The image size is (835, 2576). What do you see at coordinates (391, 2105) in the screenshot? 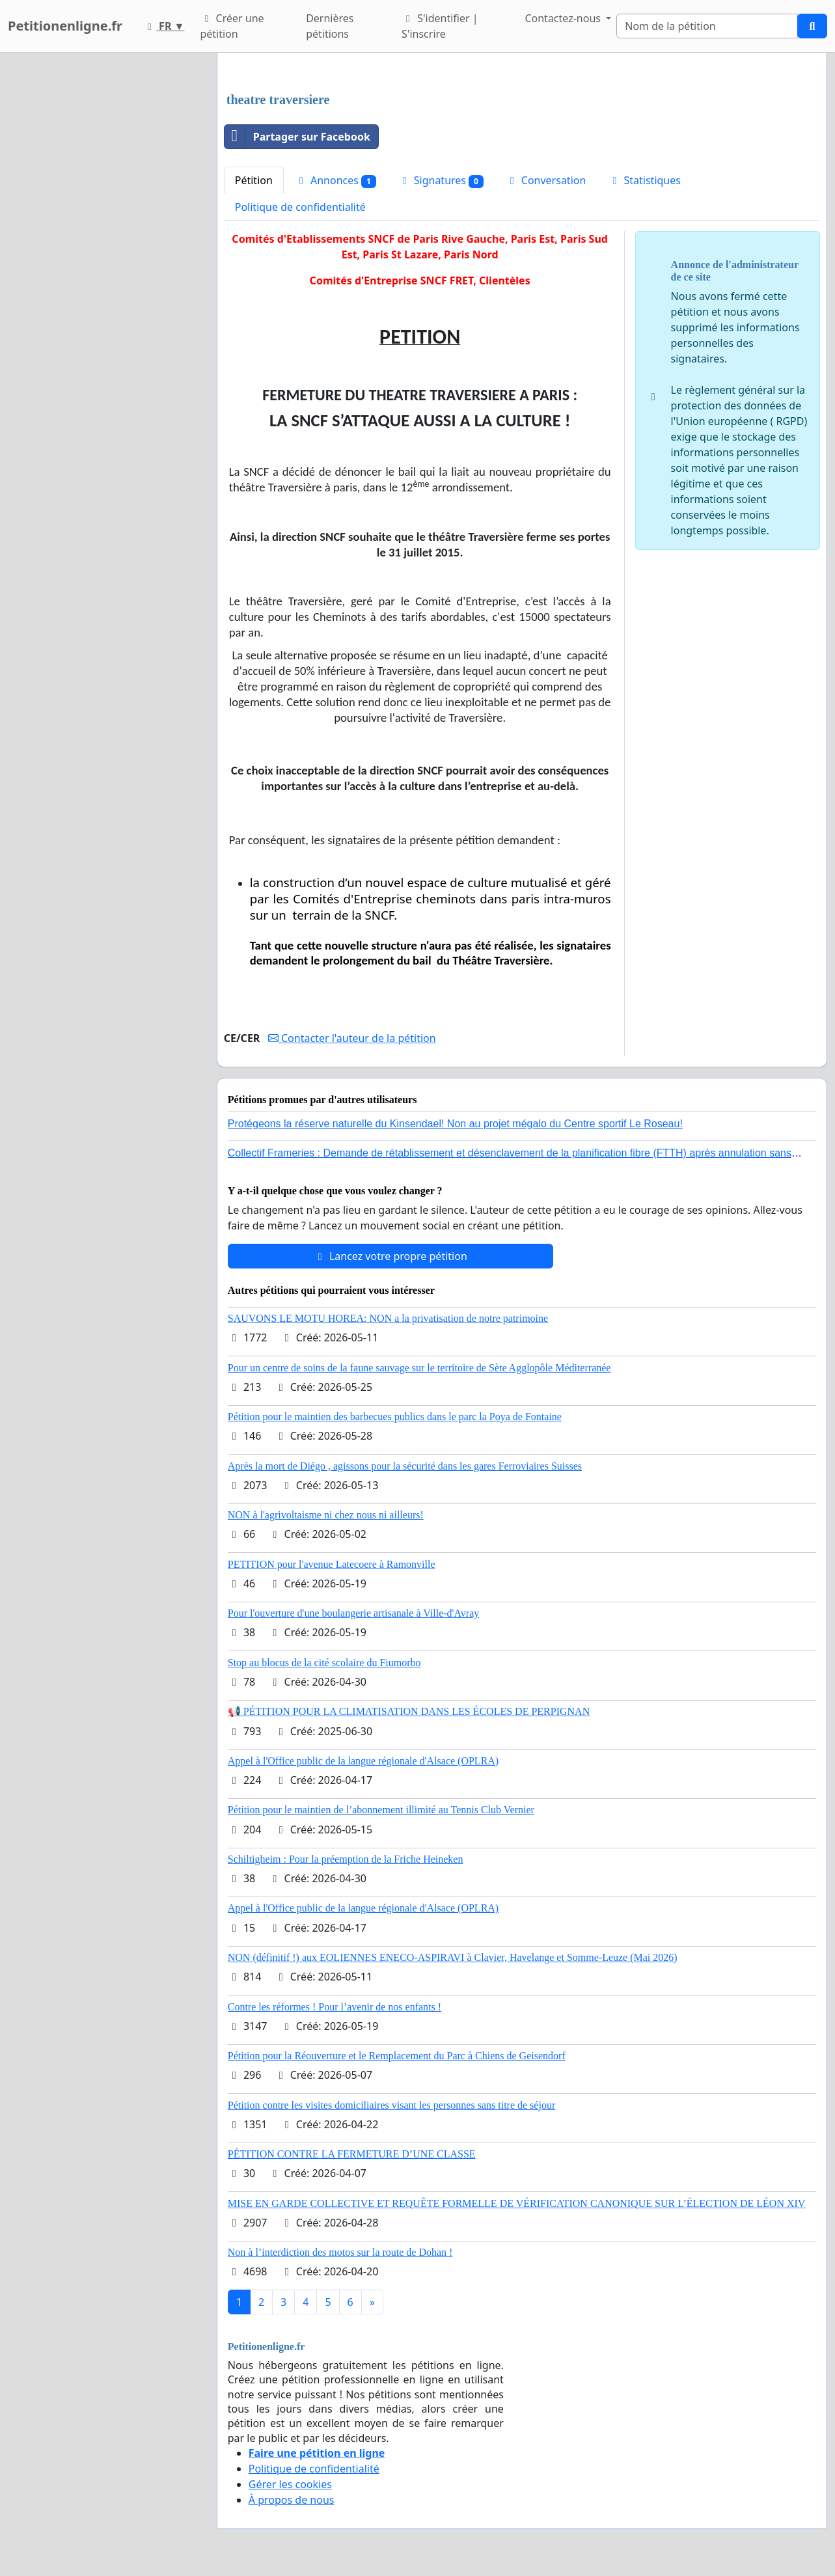
I see `Pétition contre les visites domiciliaires visant les personnes sans titre de séjour` at bounding box center [391, 2105].